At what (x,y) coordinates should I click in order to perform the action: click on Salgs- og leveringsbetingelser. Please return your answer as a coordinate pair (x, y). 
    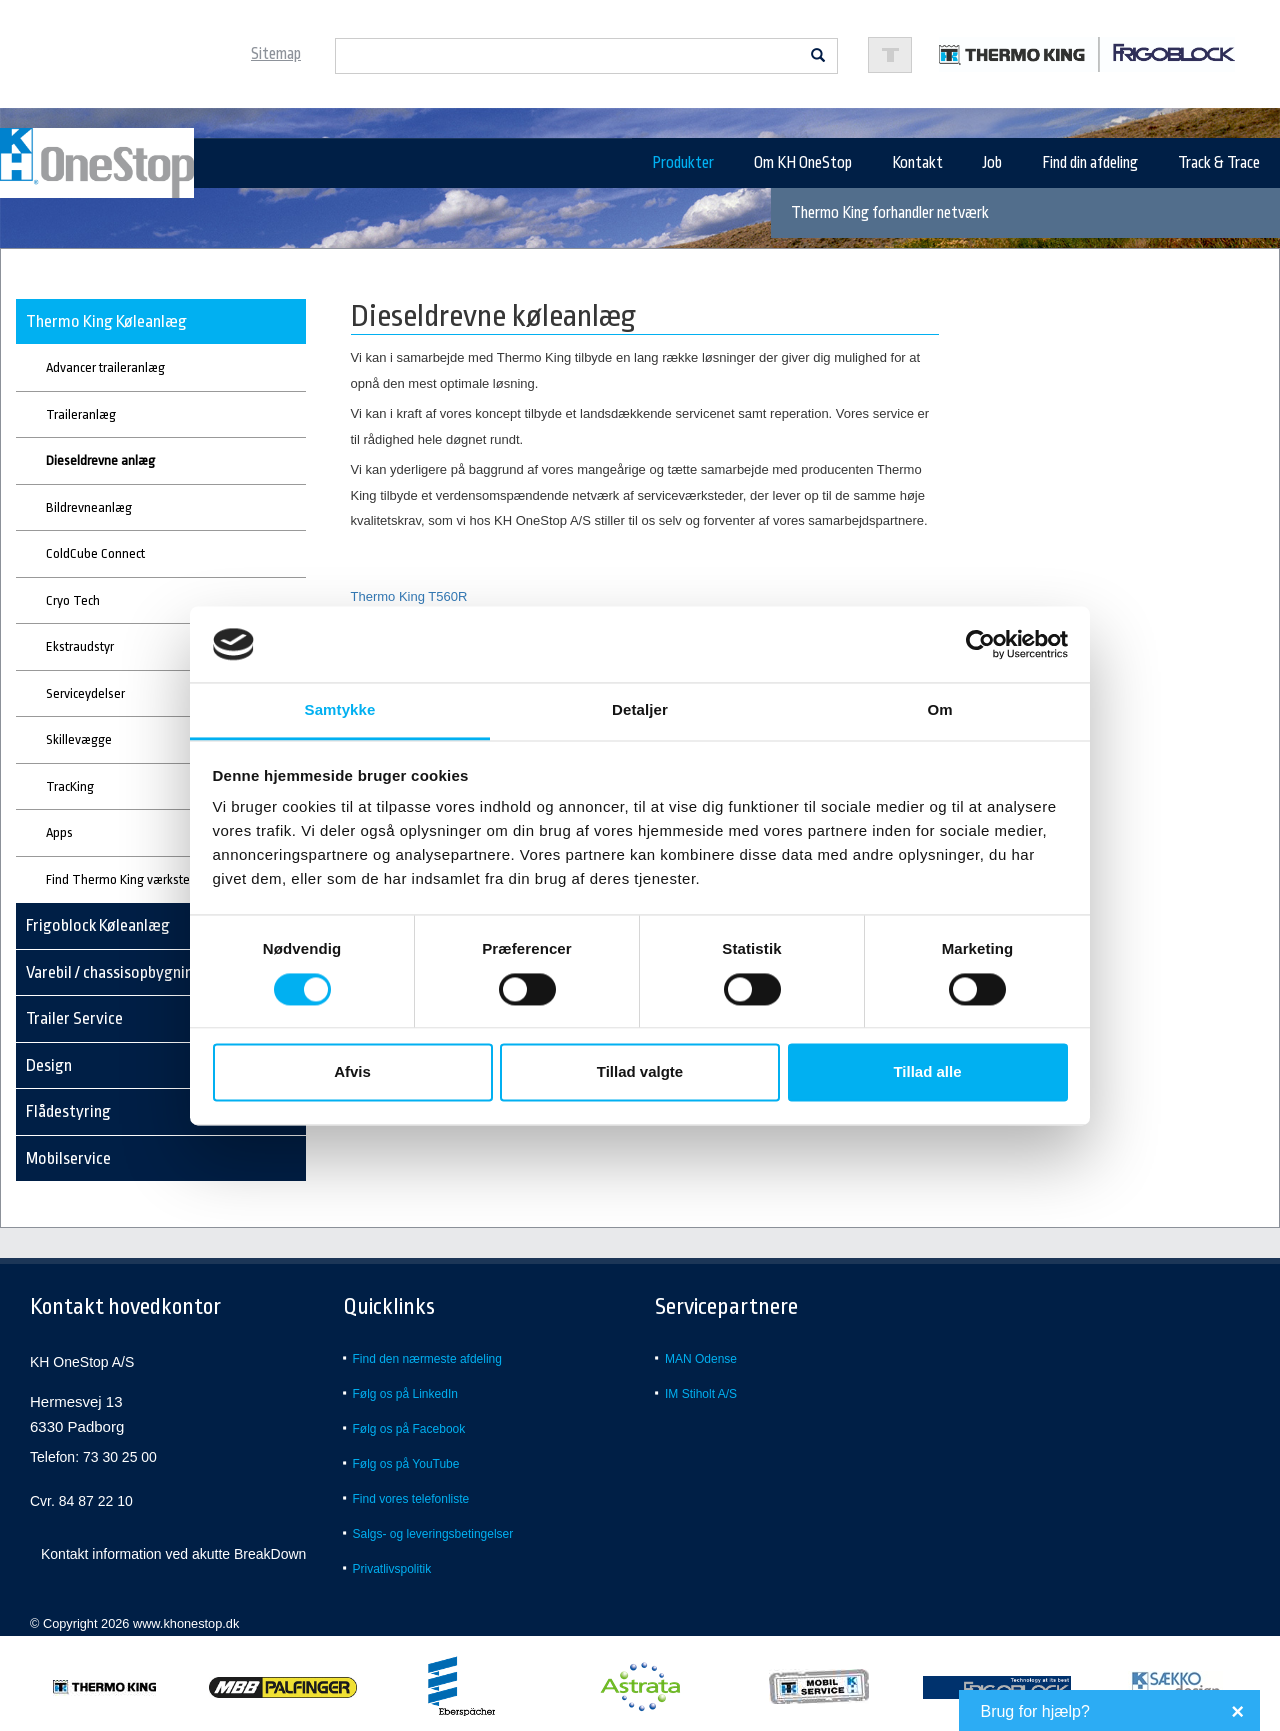
    Looking at the image, I should click on (433, 1534).